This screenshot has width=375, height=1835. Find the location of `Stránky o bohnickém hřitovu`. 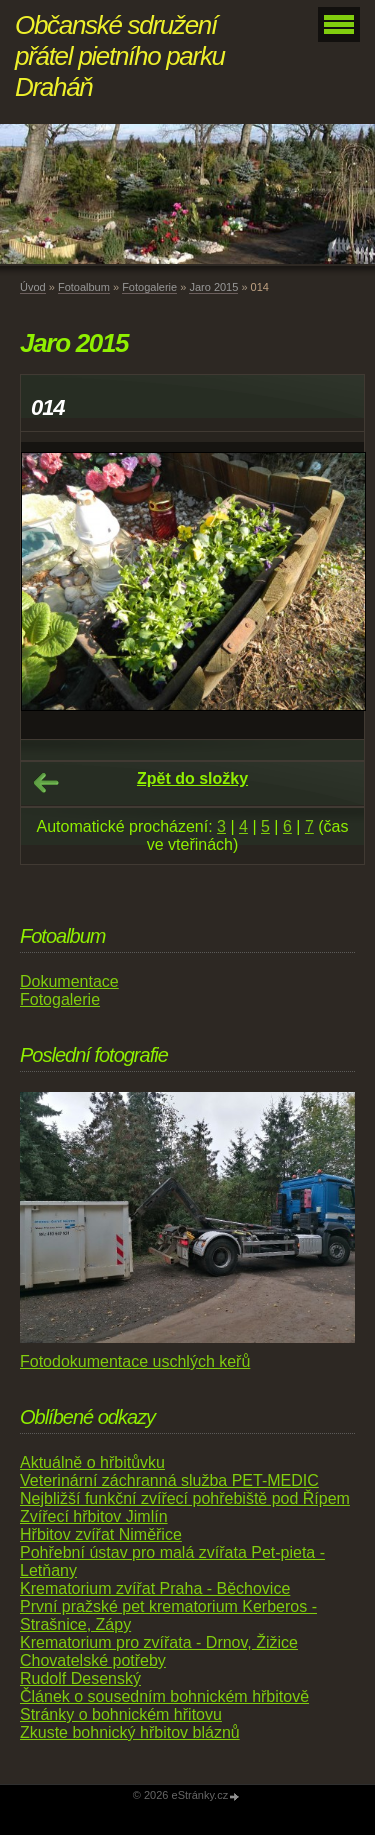

Stránky o bohnickém hřitovu is located at coordinates (121, 1714).